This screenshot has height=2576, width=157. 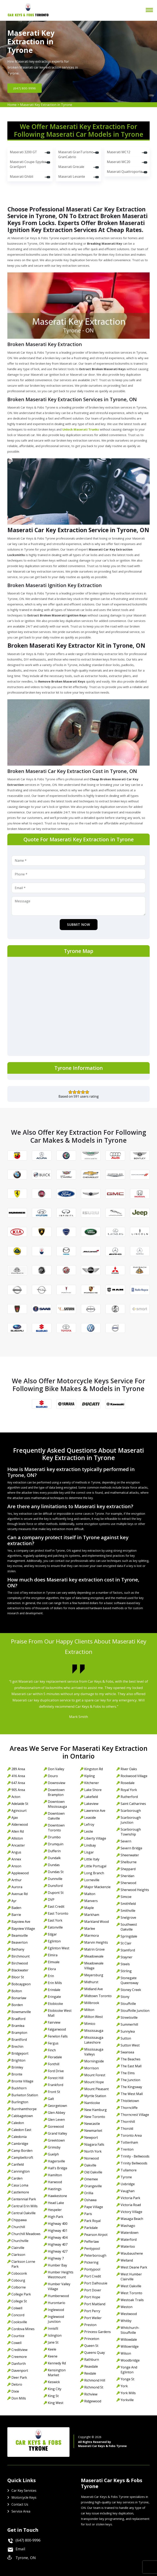 What do you see at coordinates (19, 2322) in the screenshot?
I see `Cooksville` at bounding box center [19, 2322].